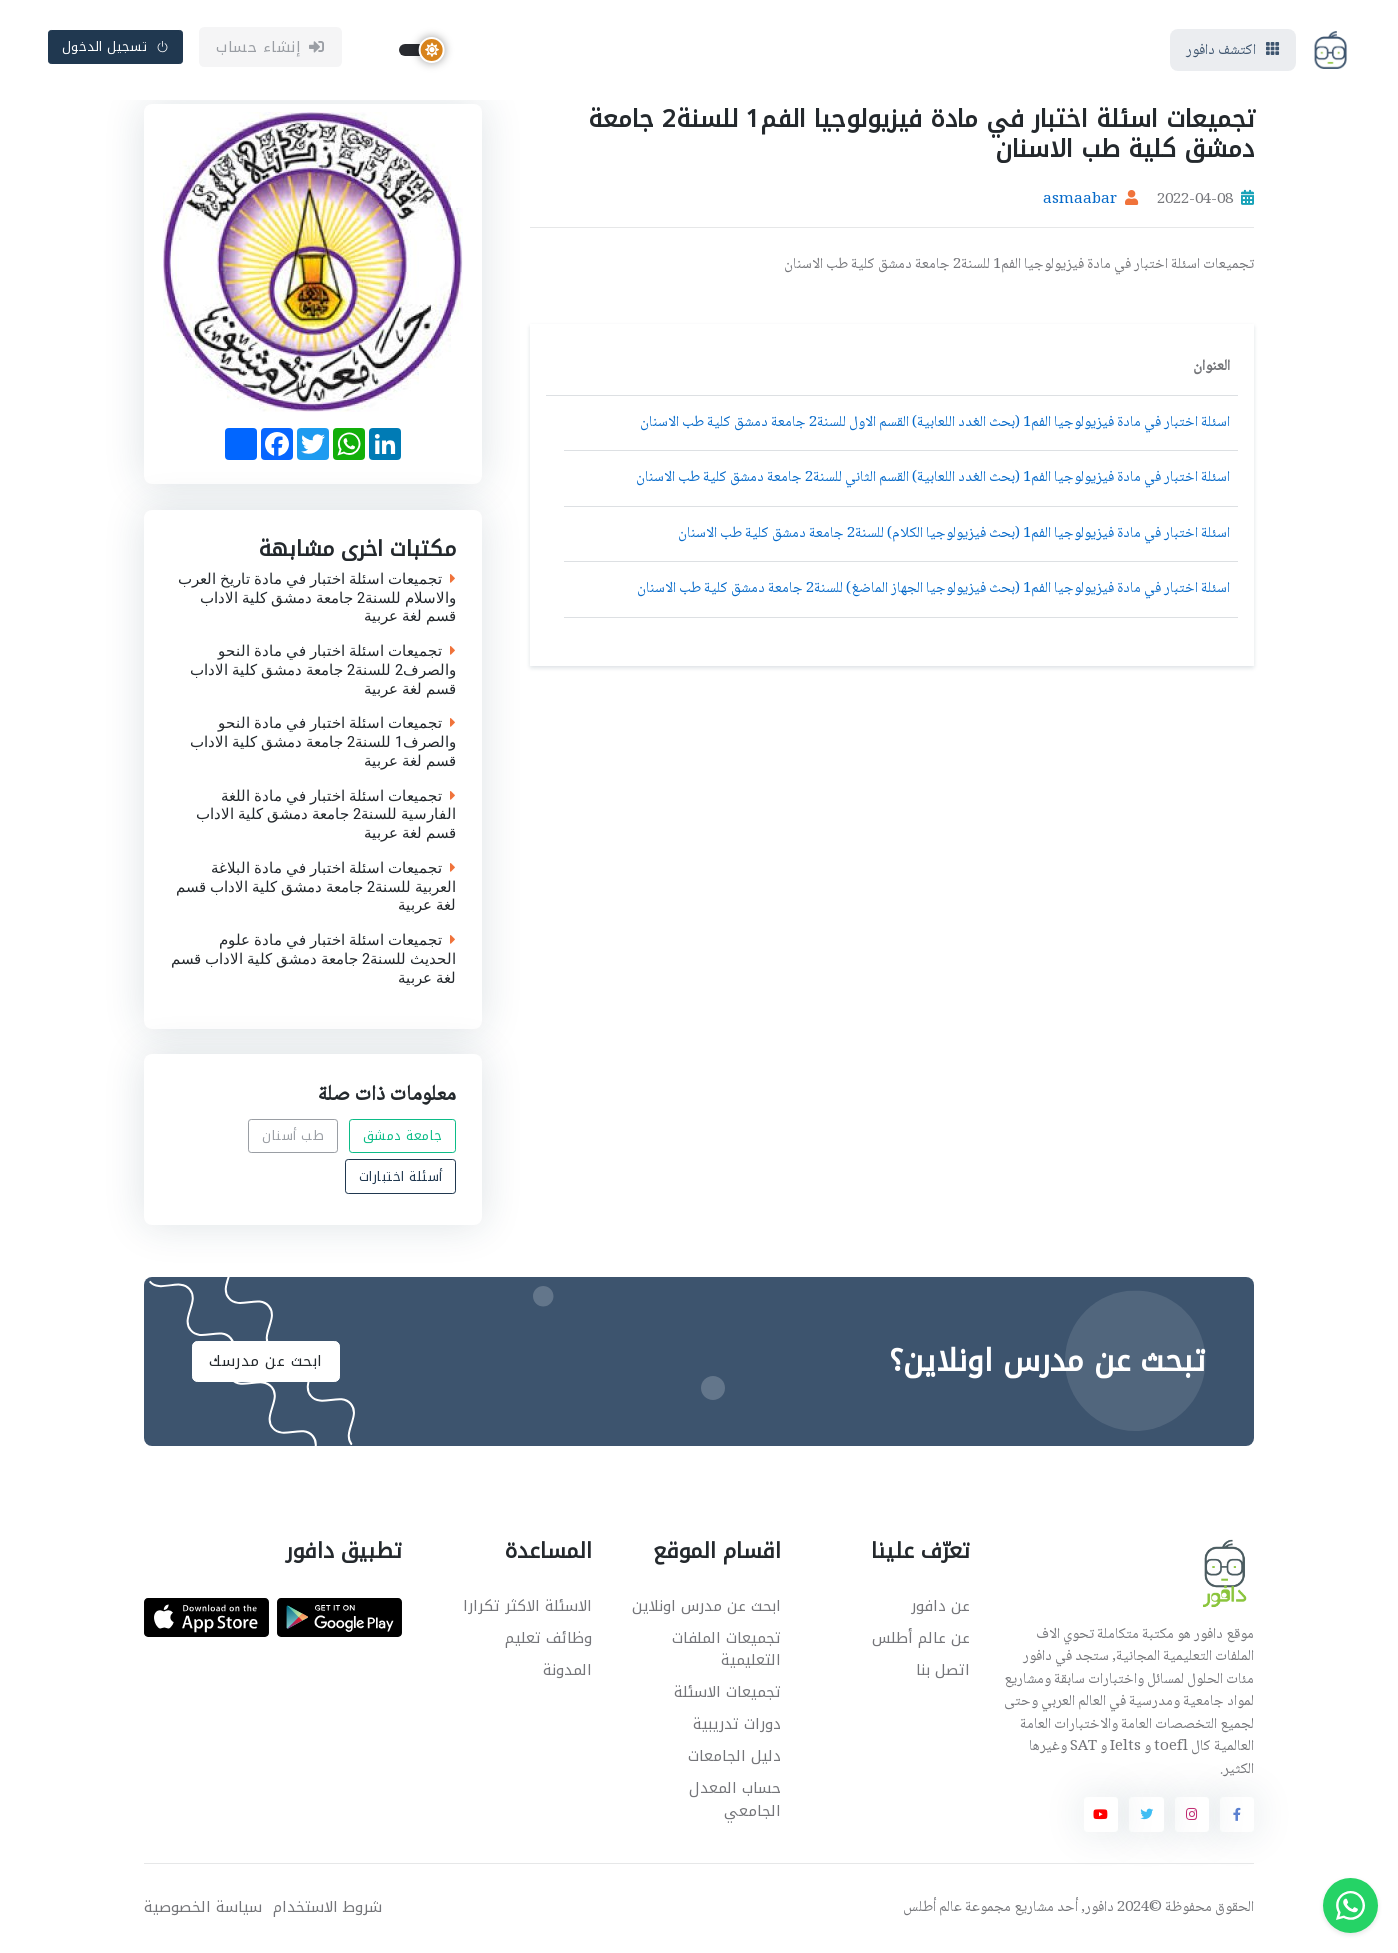  What do you see at coordinates (935, 423) in the screenshot?
I see `اسئلة اختبار في مادة فيزيولوجيا الفم1 (بحث الغدد اللعابية) القسم الاول للسنة2 جامعة دمشق كلية طب الاسنان` at bounding box center [935, 423].